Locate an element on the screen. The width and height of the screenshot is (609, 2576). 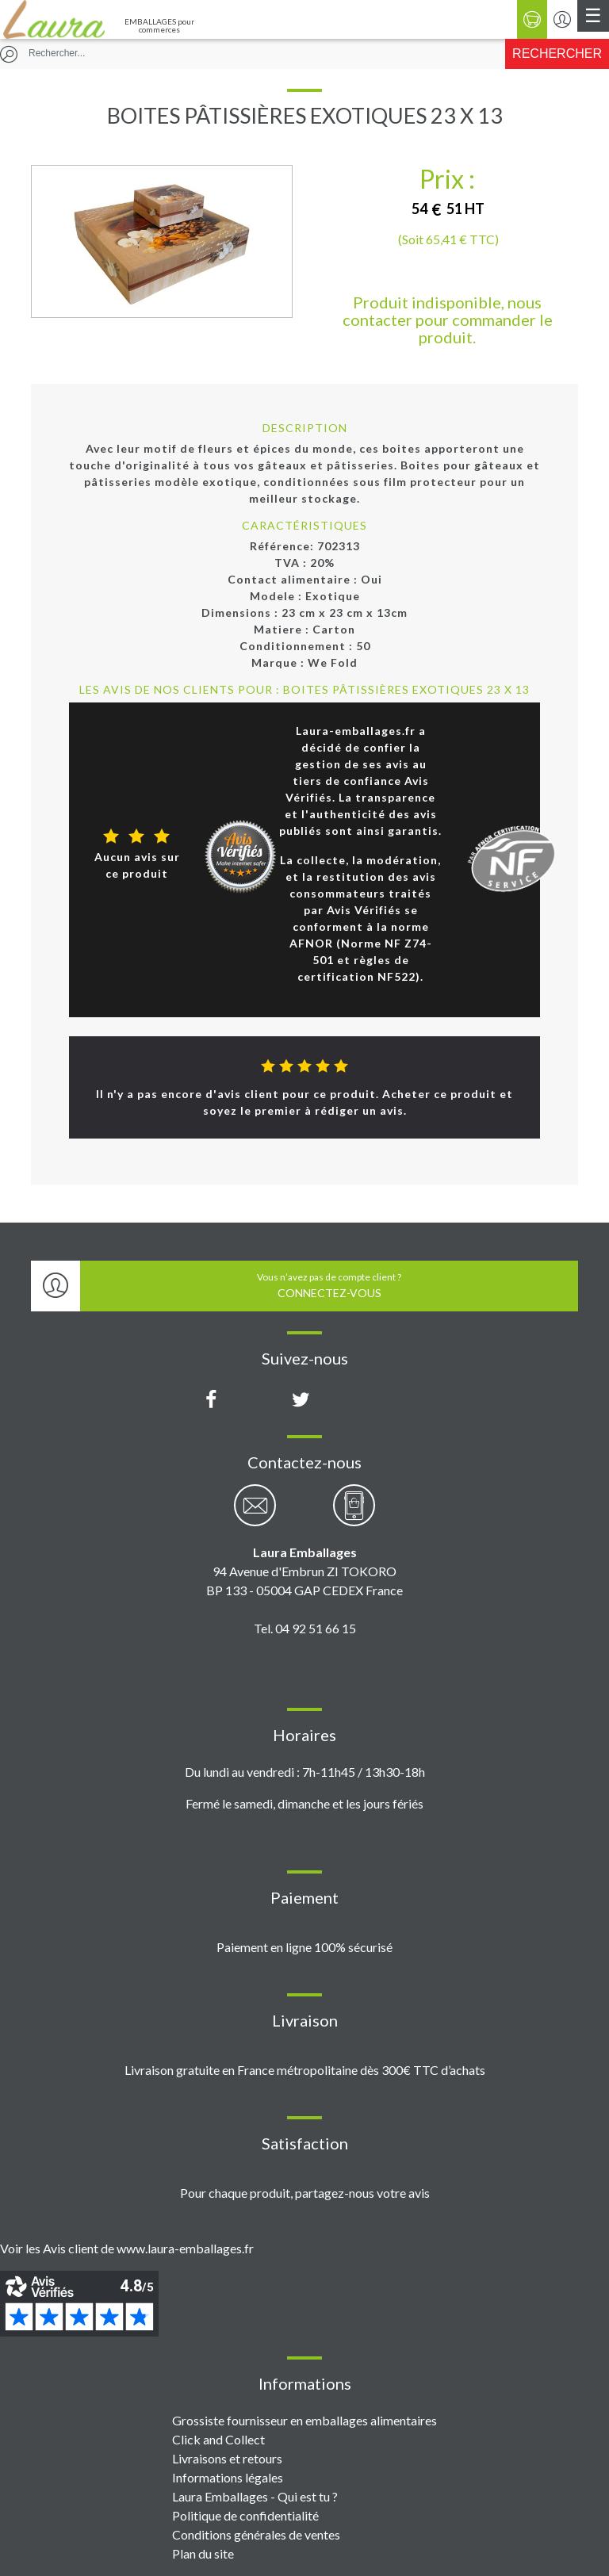
Grossiste fournisseur en emballages alimentaires is located at coordinates (304, 2420).